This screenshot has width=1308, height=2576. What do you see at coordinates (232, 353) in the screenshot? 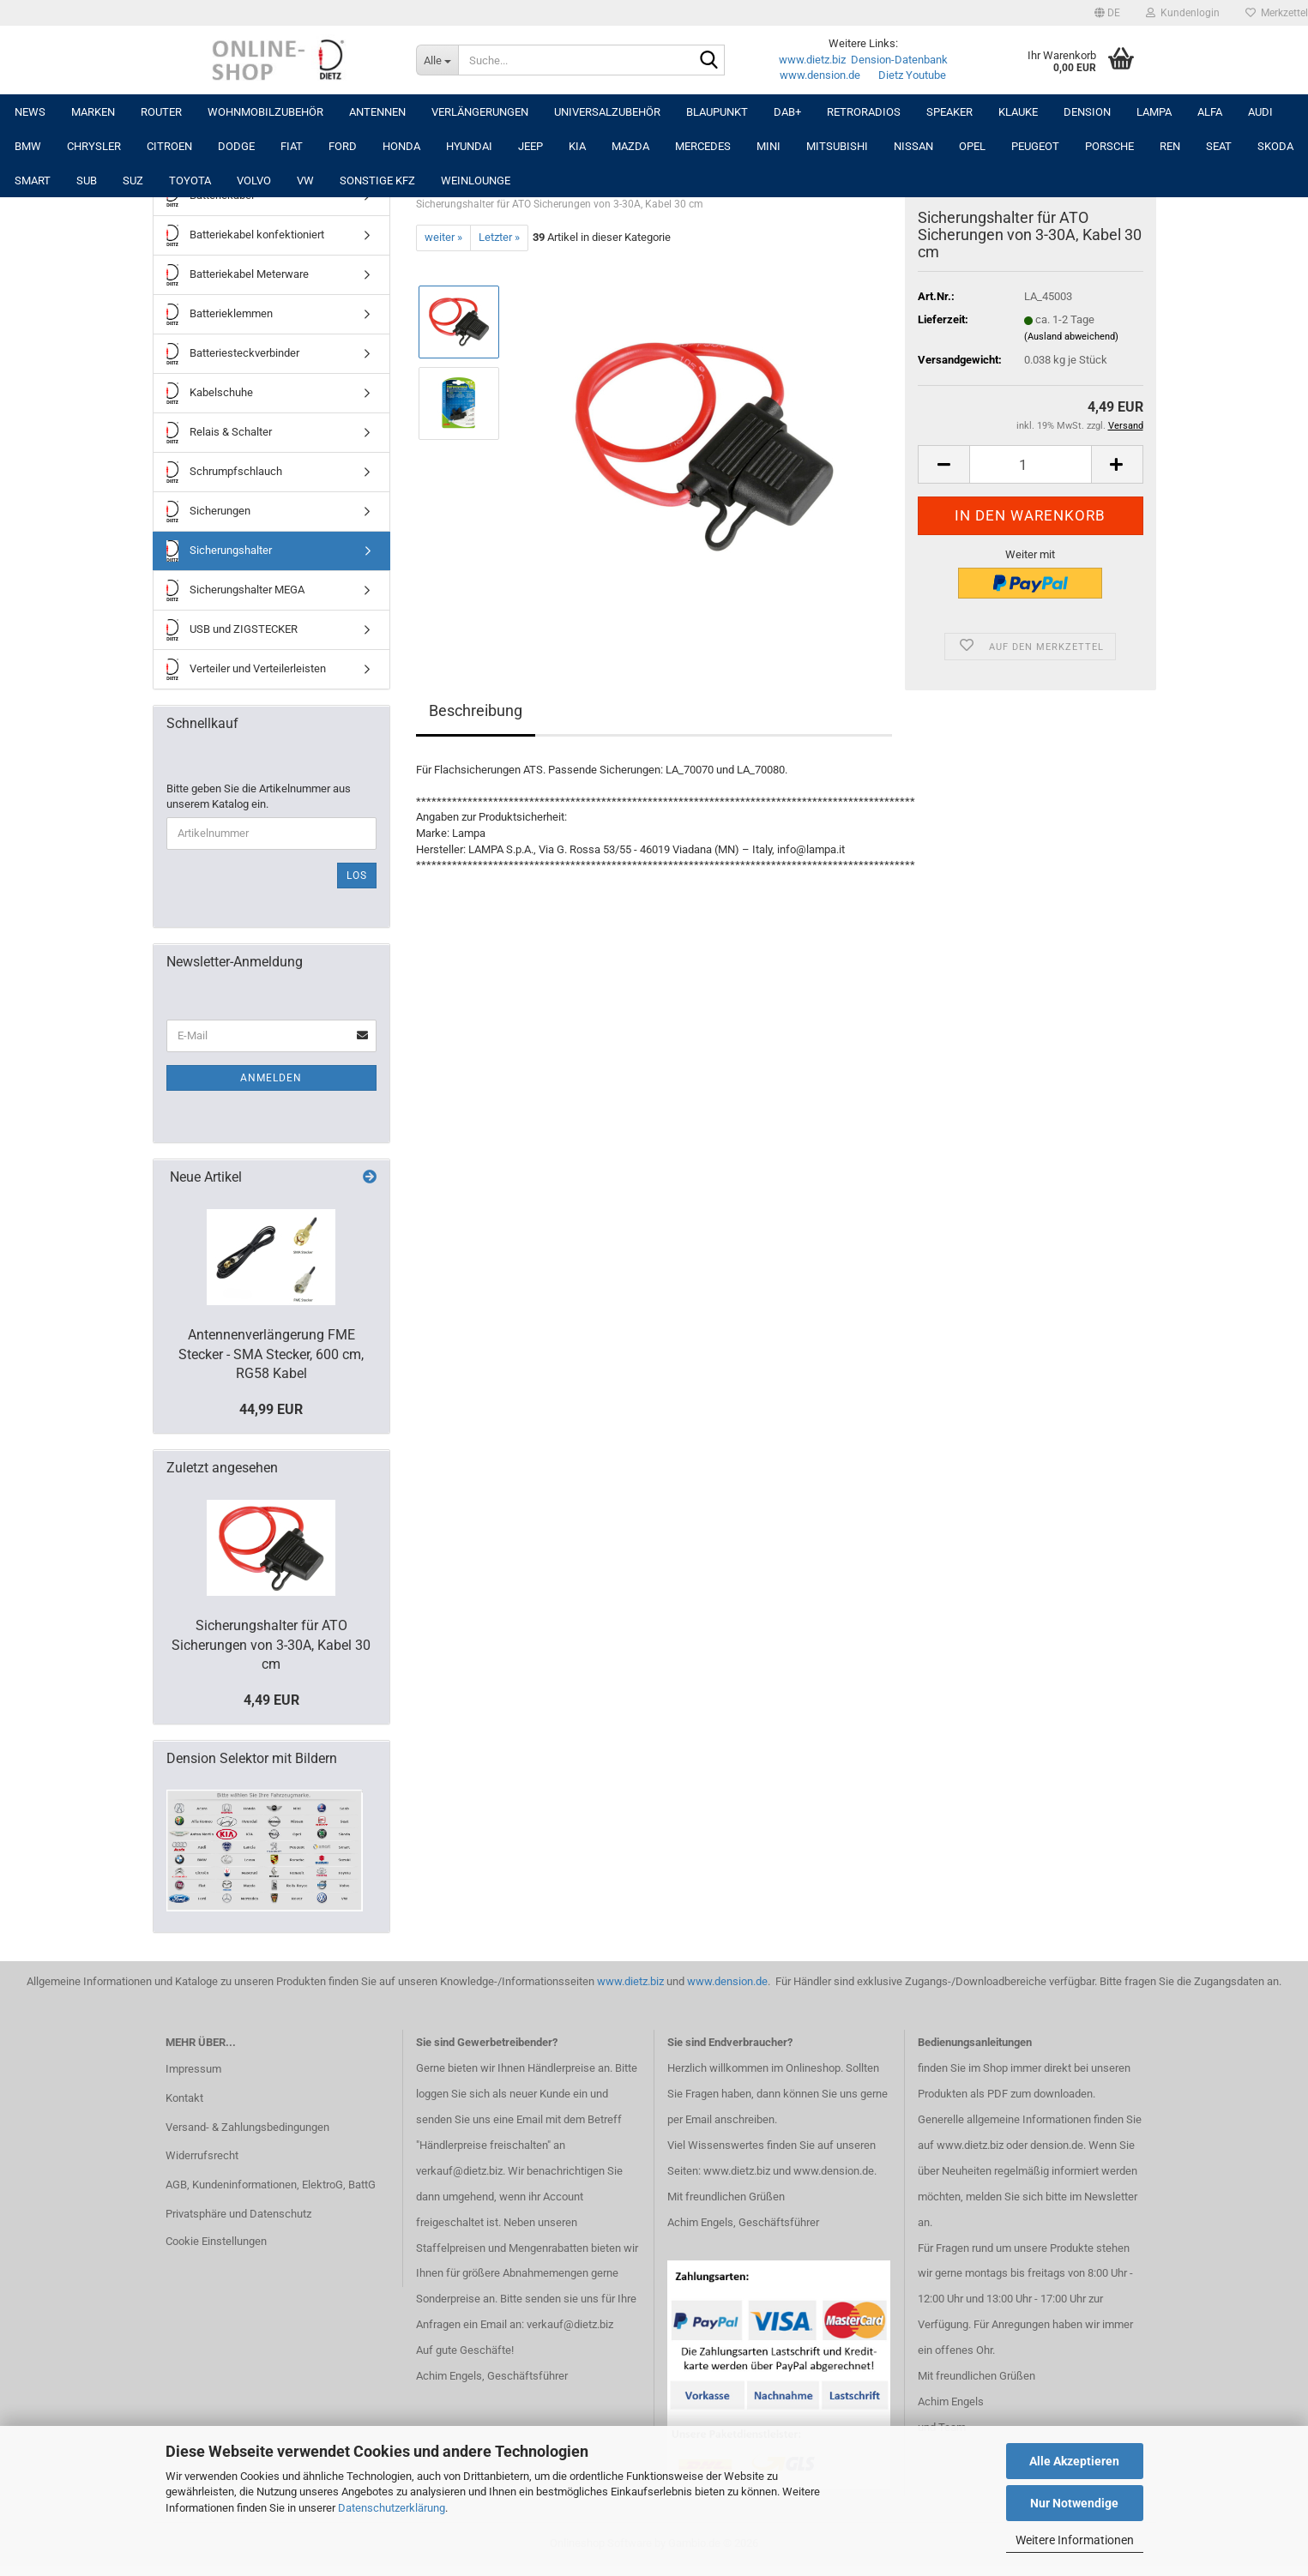
I see `Batteriesteckverbinder` at bounding box center [232, 353].